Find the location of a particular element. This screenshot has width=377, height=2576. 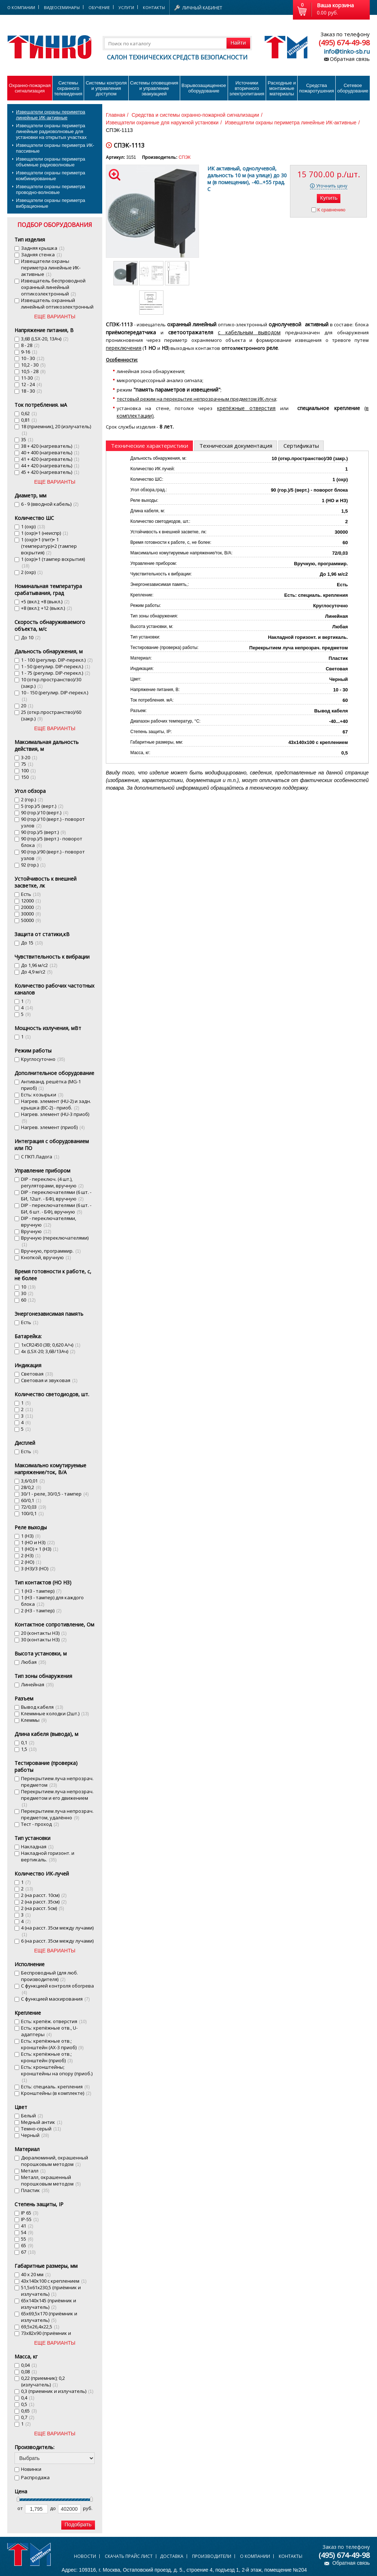

Вручную is located at coordinates (36, 1231).